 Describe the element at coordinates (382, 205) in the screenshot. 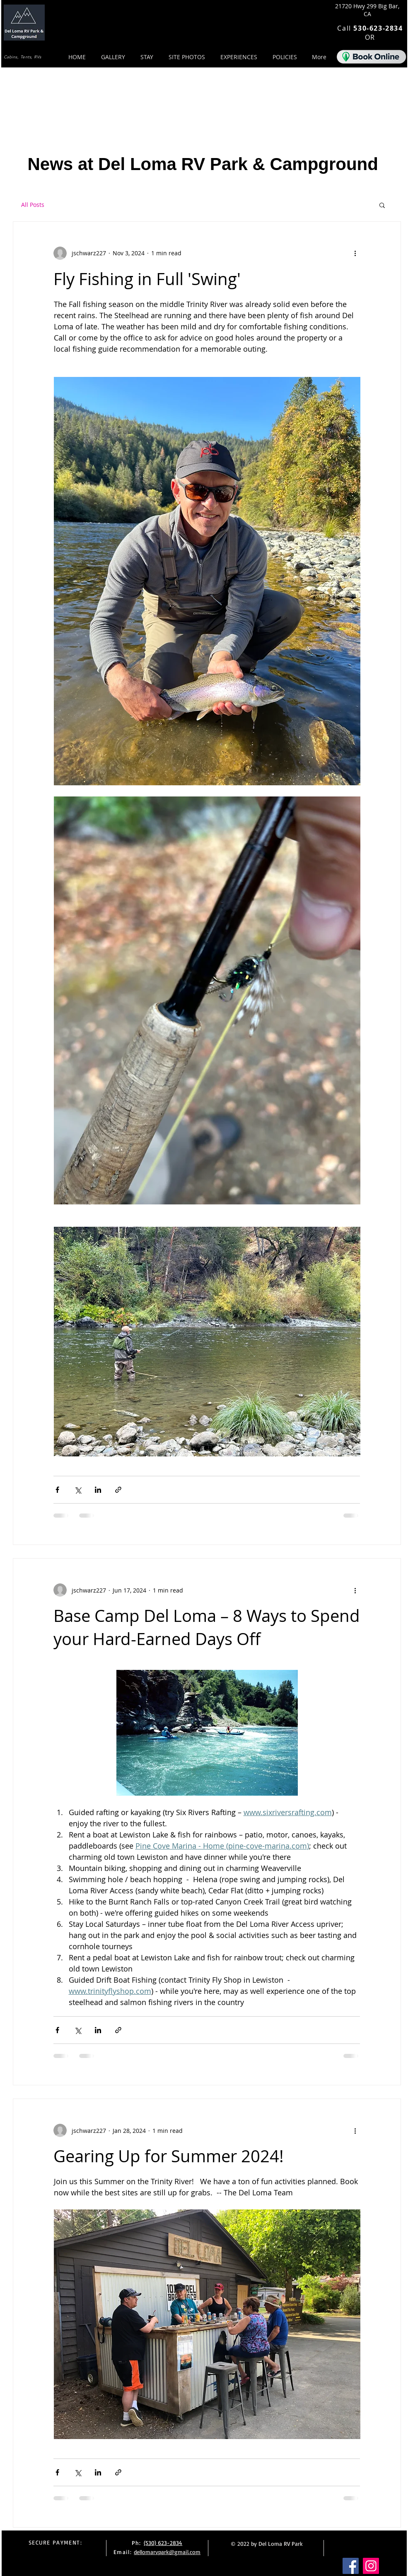

I see `[button]` at that location.